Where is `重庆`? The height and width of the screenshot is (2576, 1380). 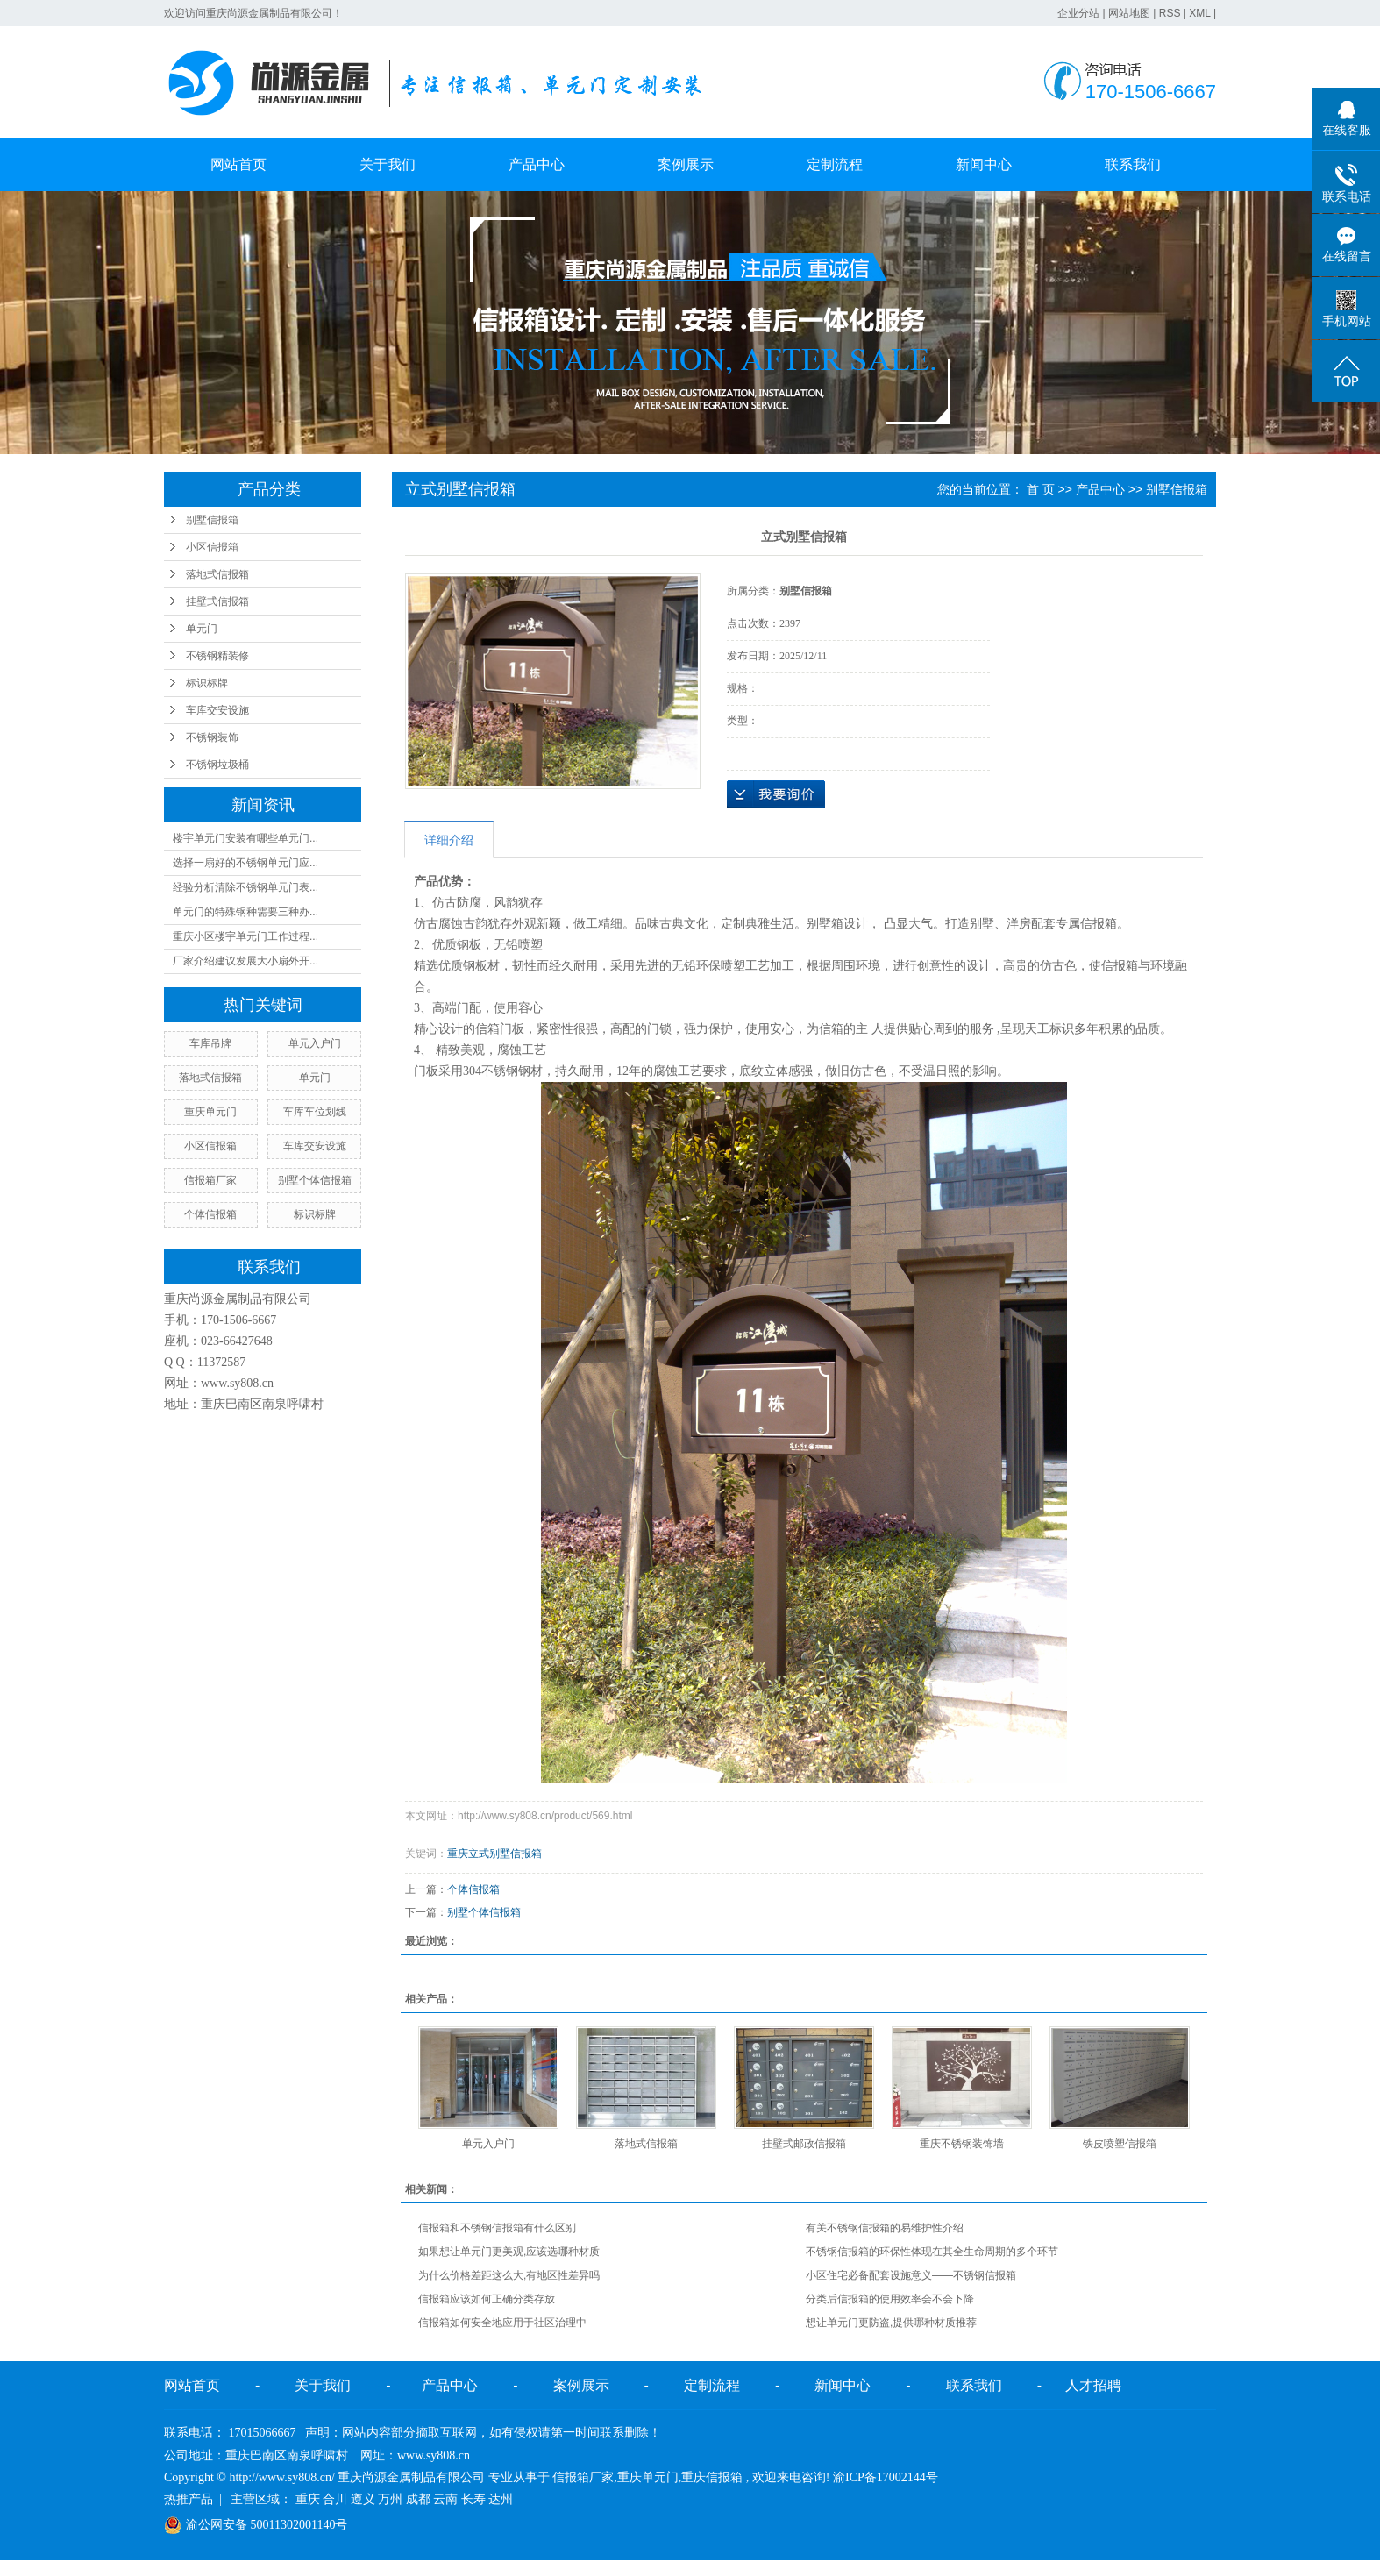 重庆 is located at coordinates (307, 2499).